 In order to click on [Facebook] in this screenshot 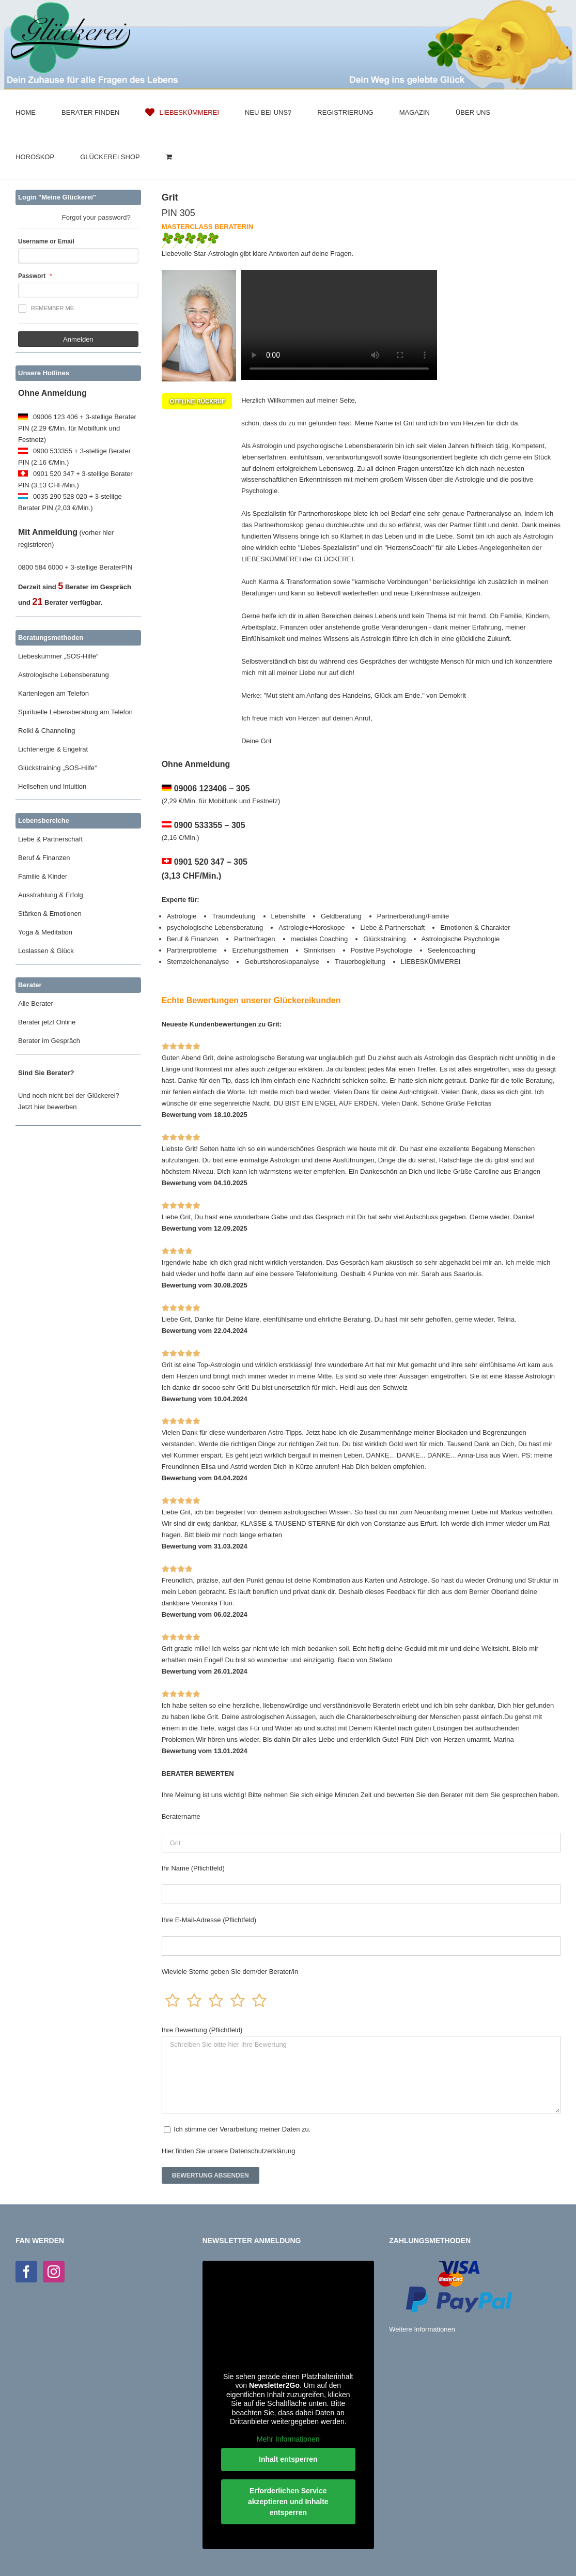, I will do `click(26, 2271)`.